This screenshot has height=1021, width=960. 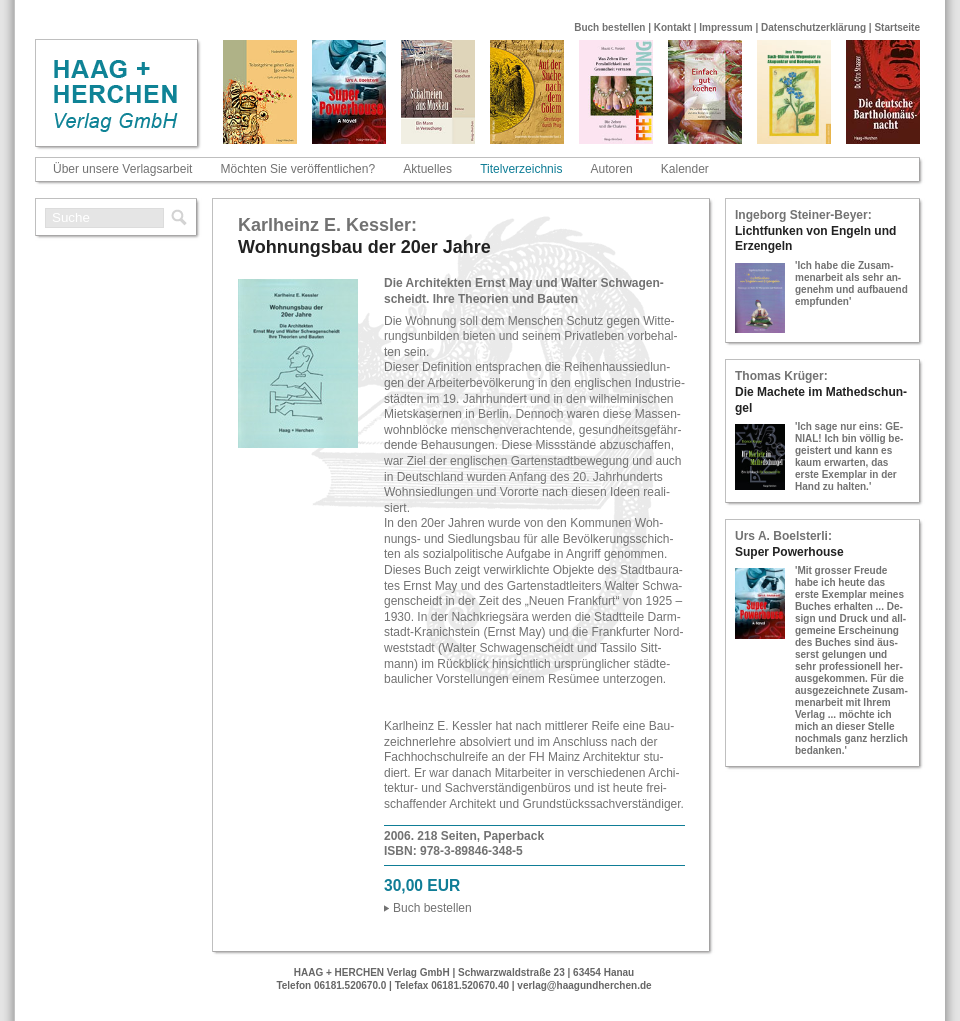 I want to click on Kontakt, so click(x=672, y=27).